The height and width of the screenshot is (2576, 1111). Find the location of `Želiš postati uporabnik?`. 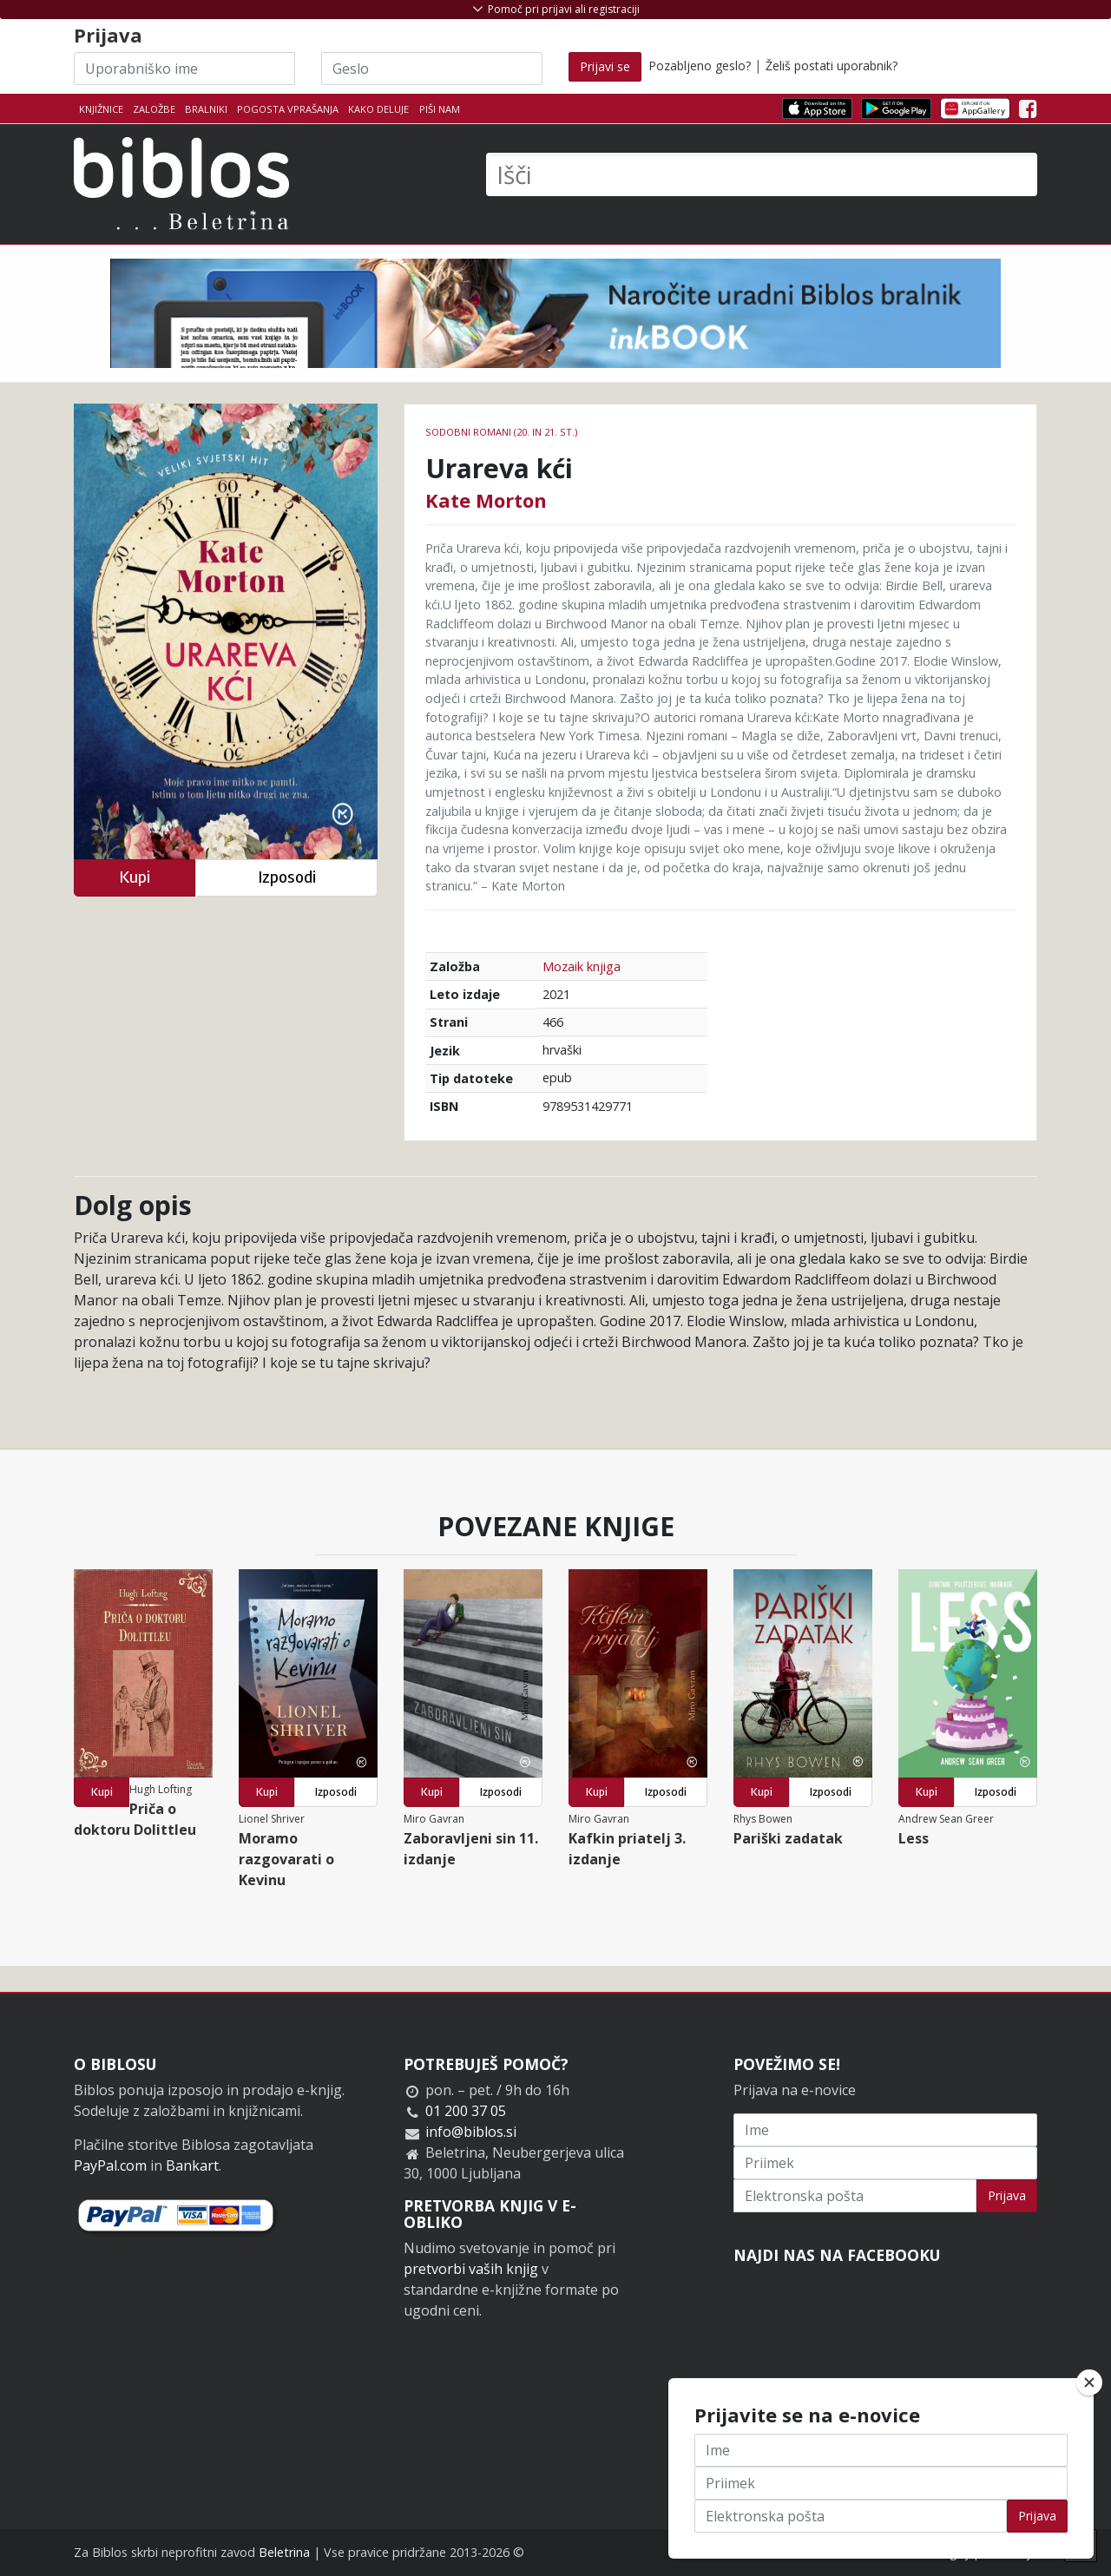

Želiš postati uporabnik? is located at coordinates (831, 65).